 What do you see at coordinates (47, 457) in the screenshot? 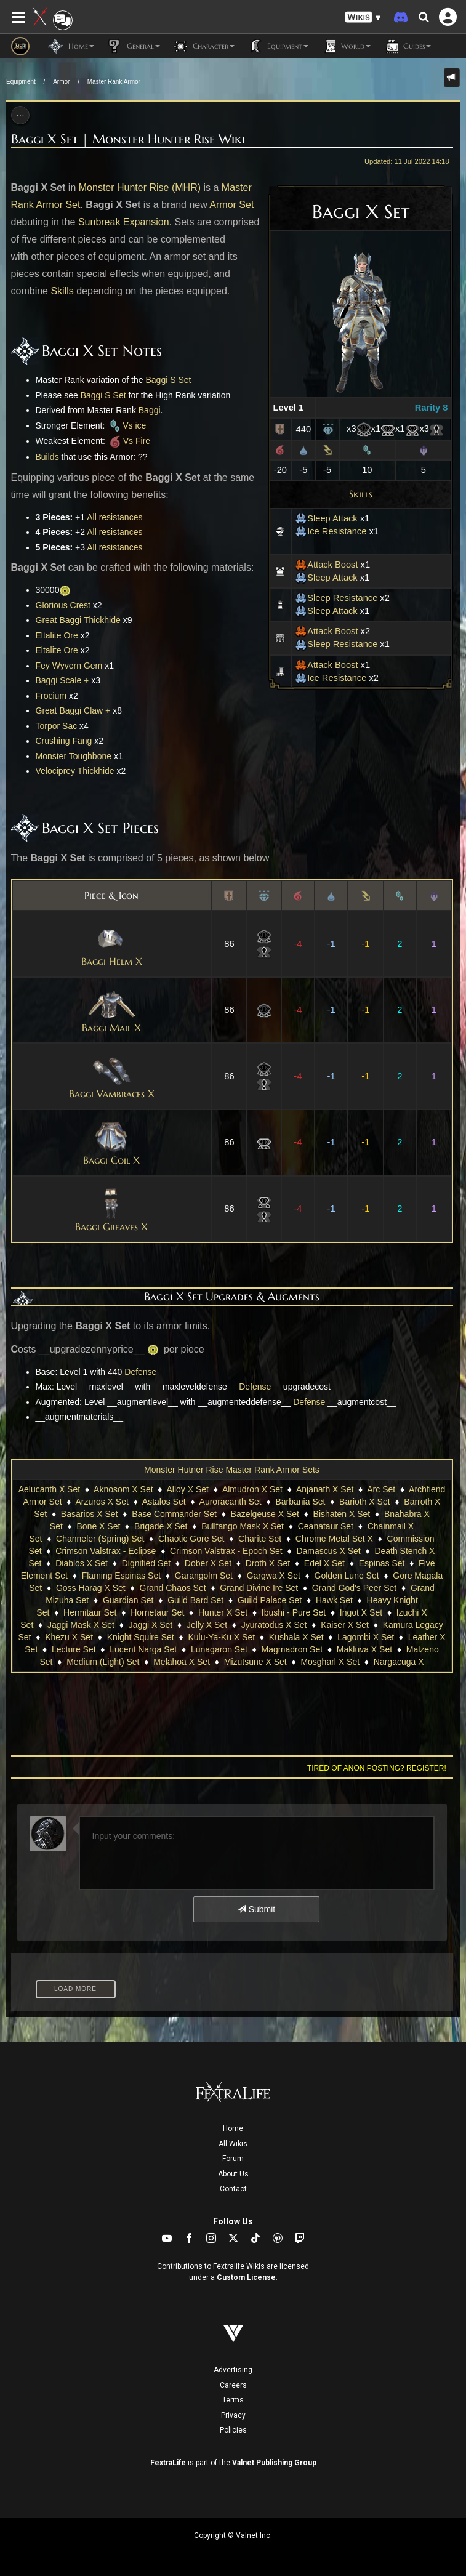
I see `Builds` at bounding box center [47, 457].